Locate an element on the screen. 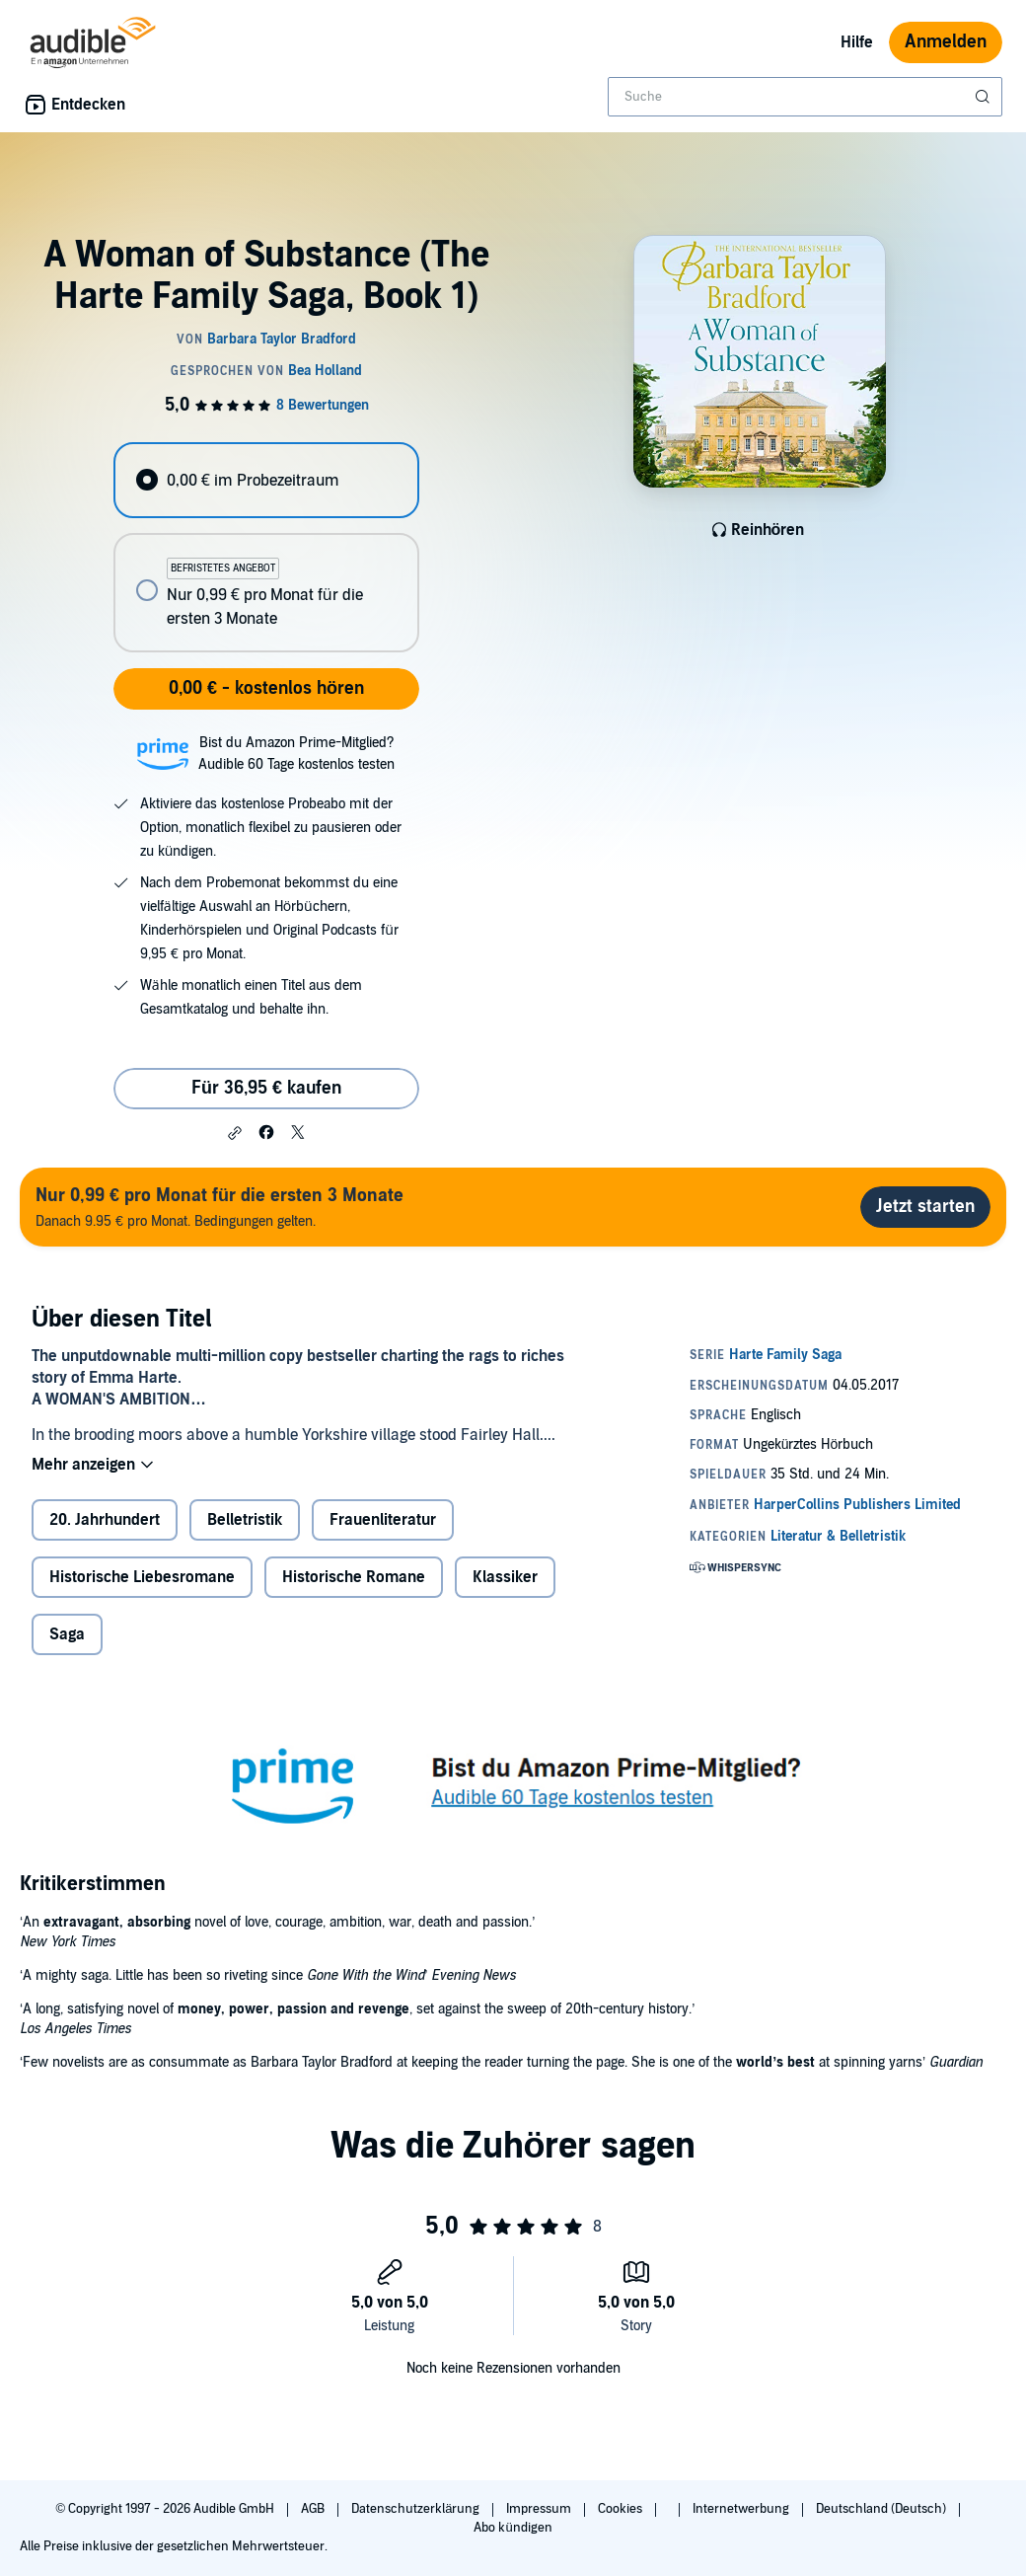  Internetwerbung is located at coordinates (742, 2509).